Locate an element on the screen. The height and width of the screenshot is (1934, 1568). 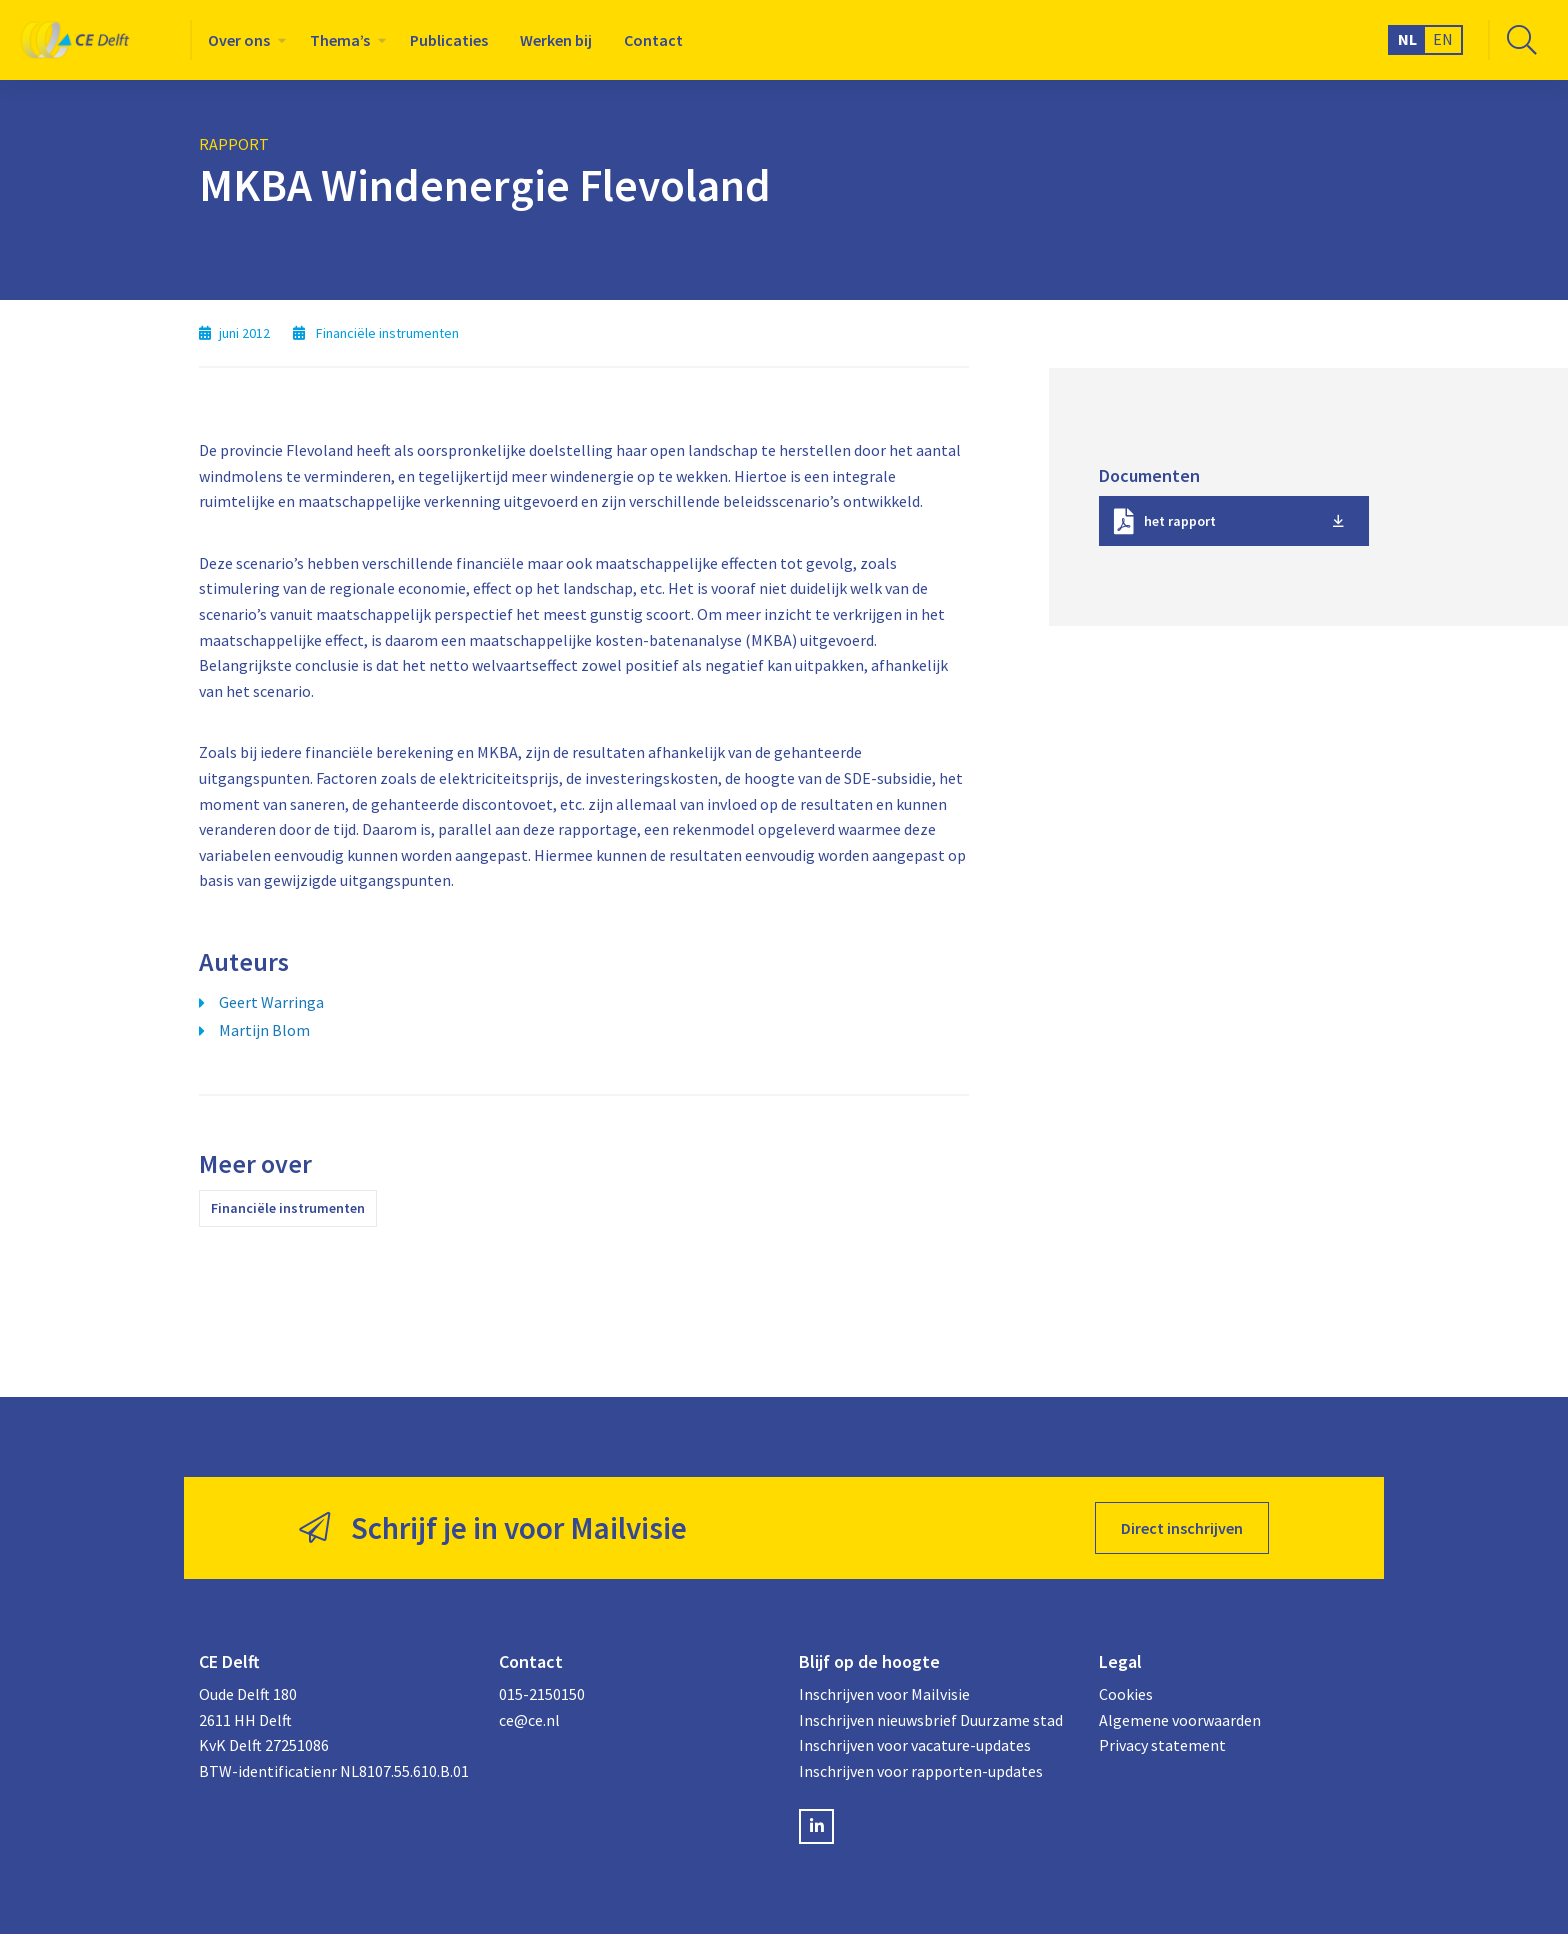
Geert Warringa is located at coordinates (271, 1002).